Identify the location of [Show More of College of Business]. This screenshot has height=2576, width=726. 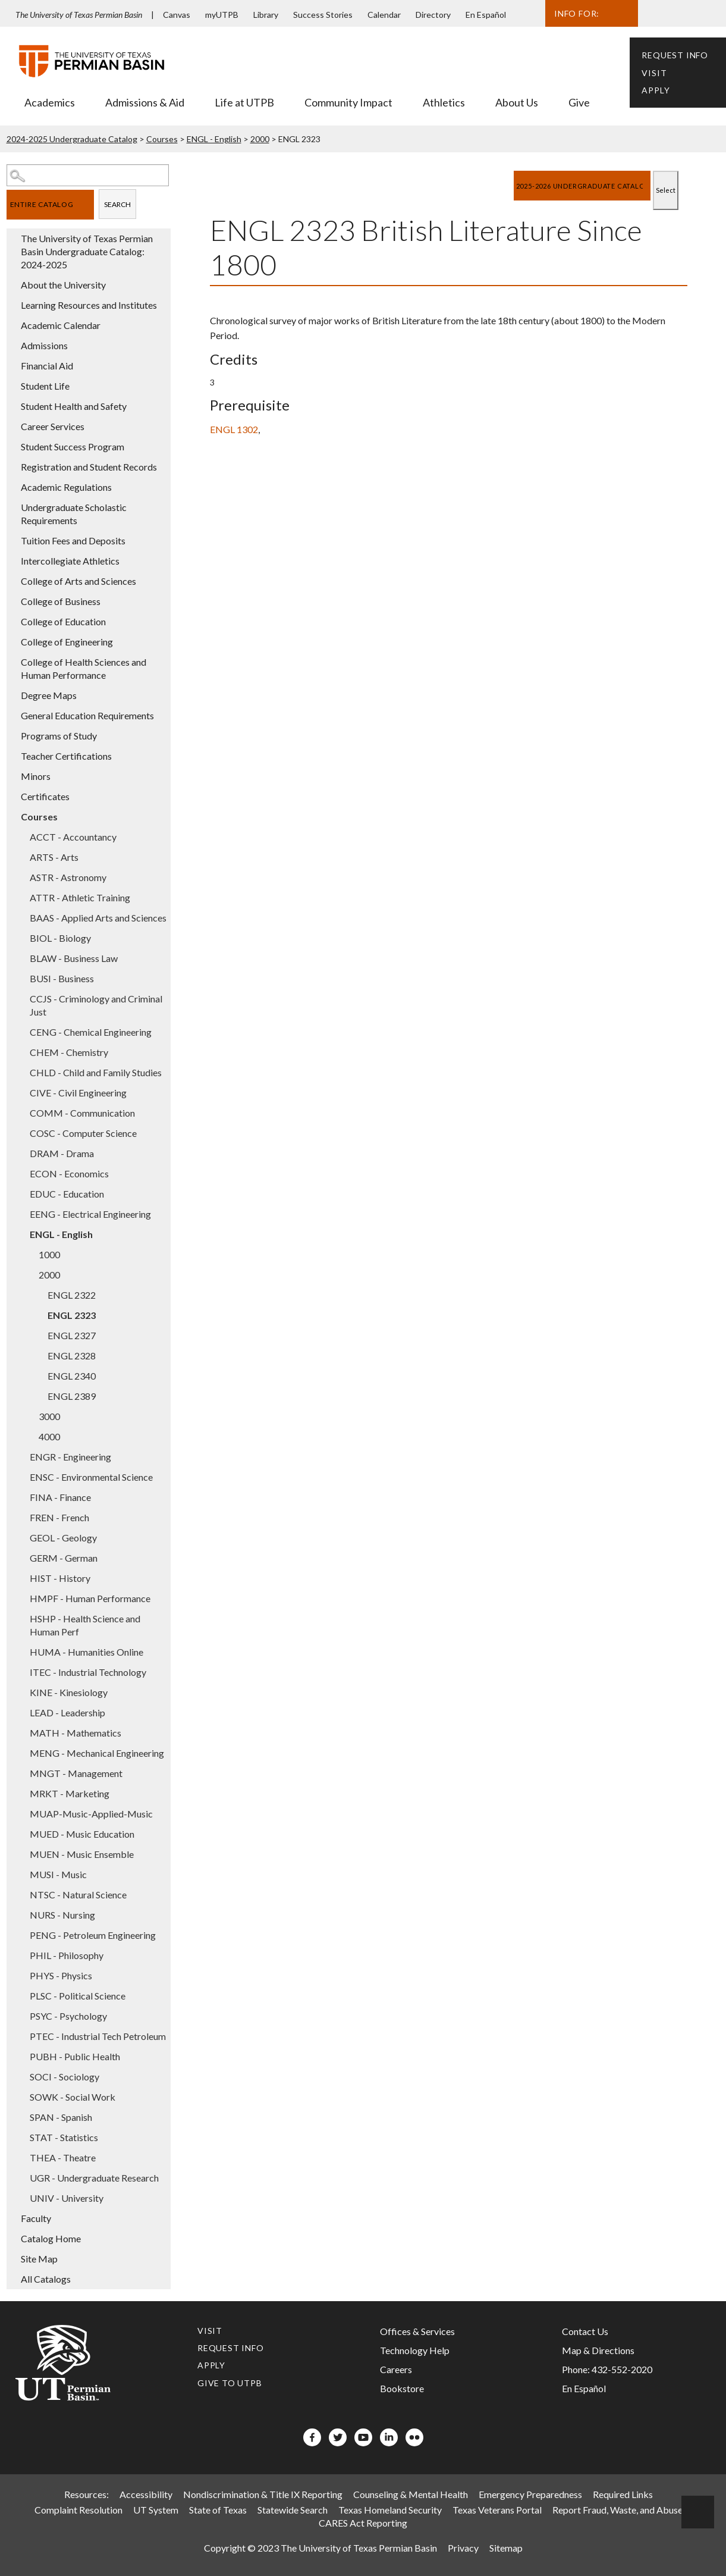
(12, 601).